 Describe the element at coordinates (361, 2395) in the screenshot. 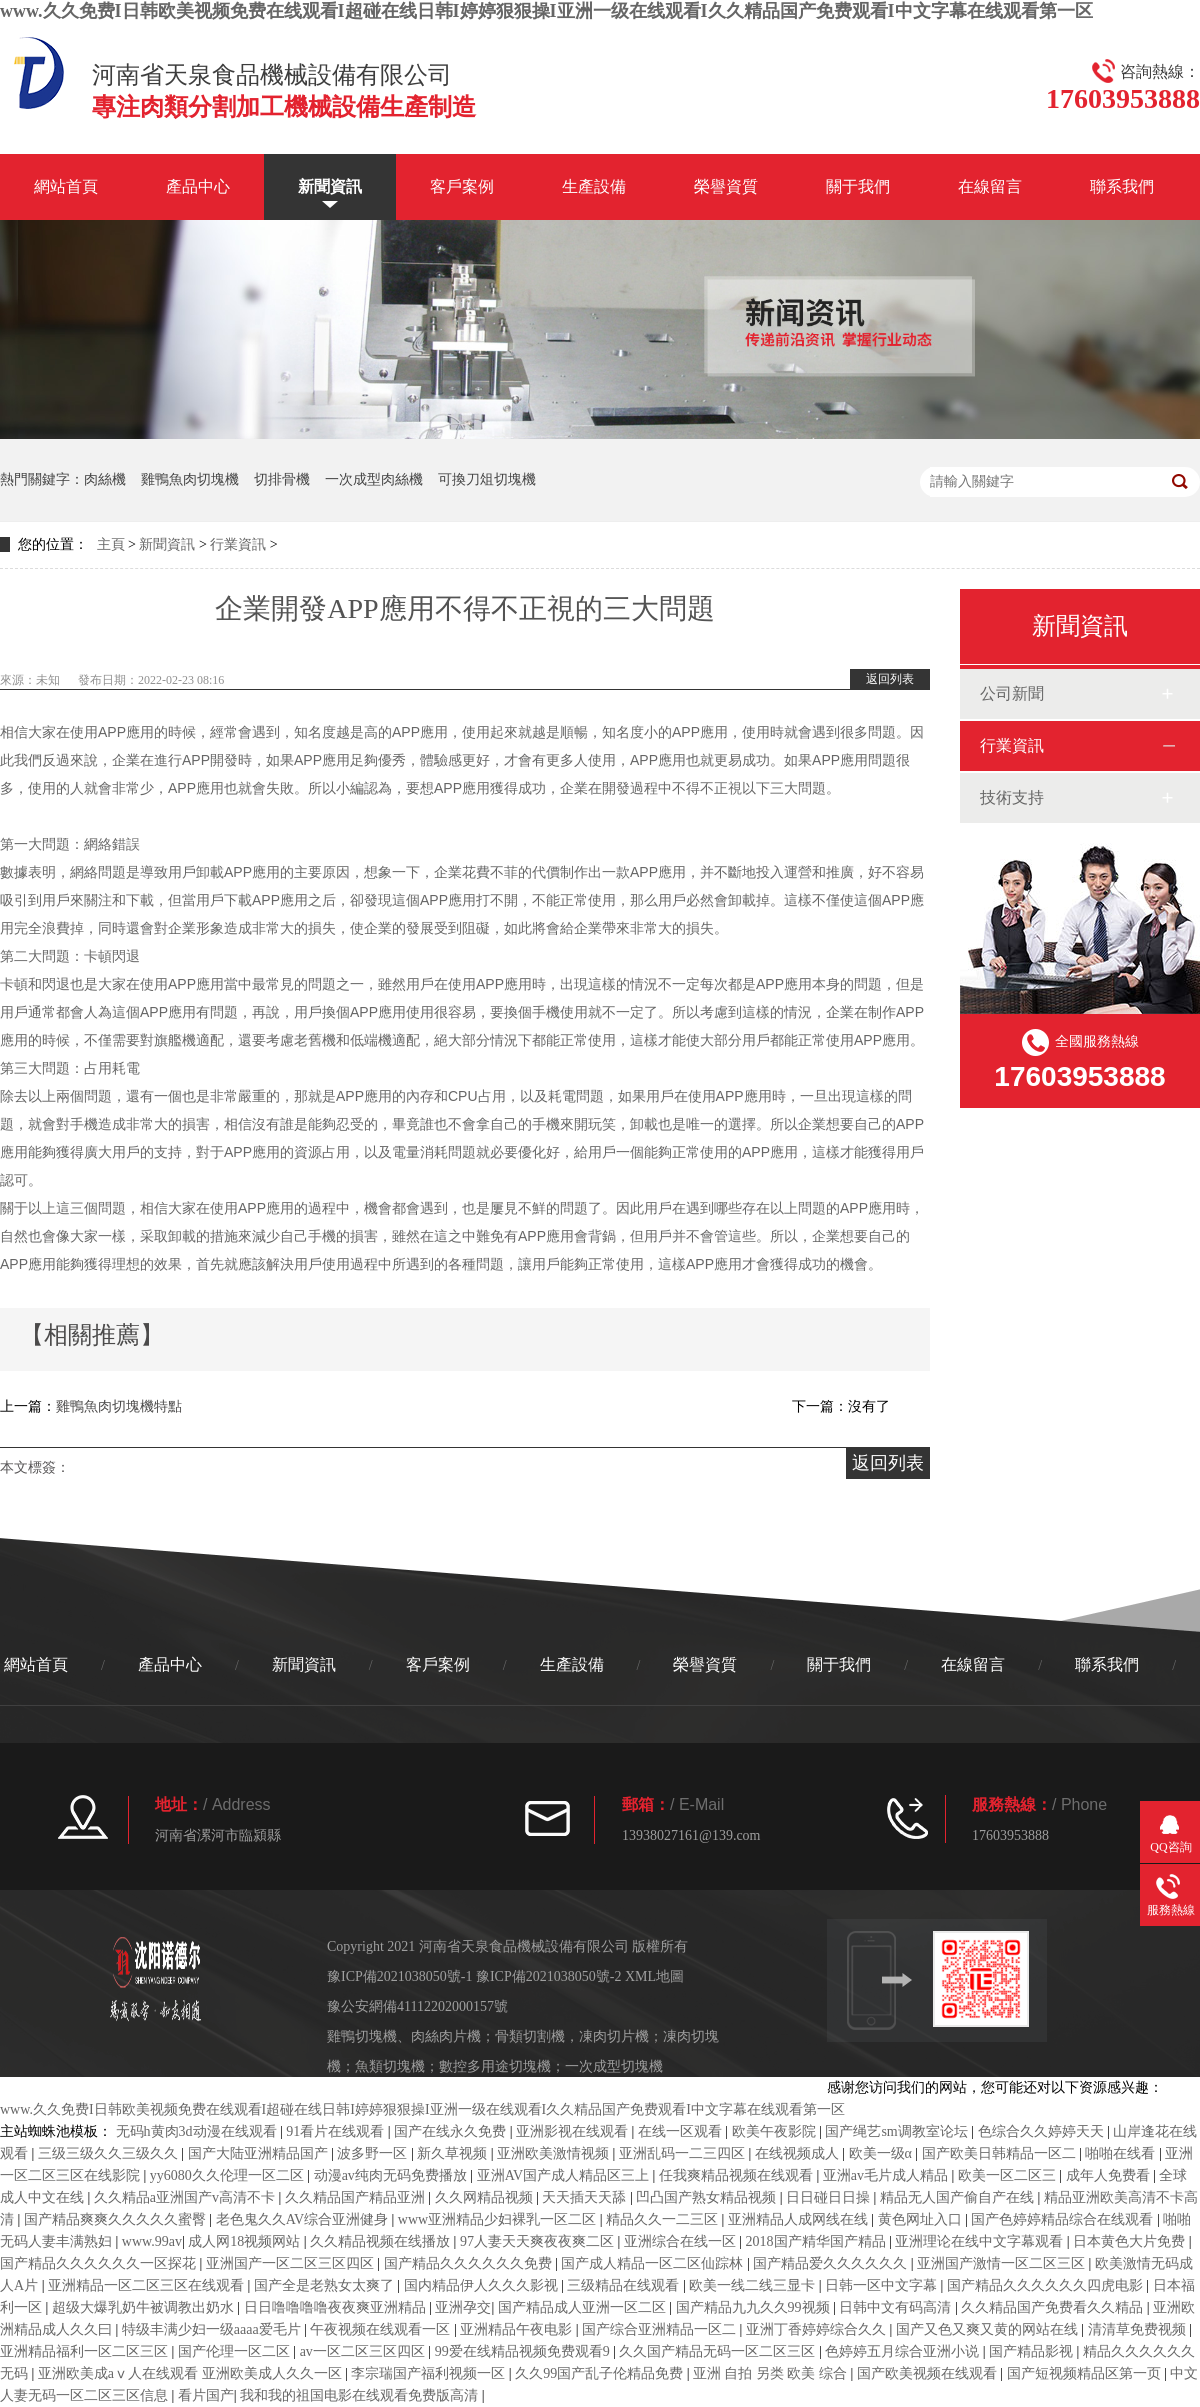

I see `我和我的祖国电影在线观看免费版高清` at that location.